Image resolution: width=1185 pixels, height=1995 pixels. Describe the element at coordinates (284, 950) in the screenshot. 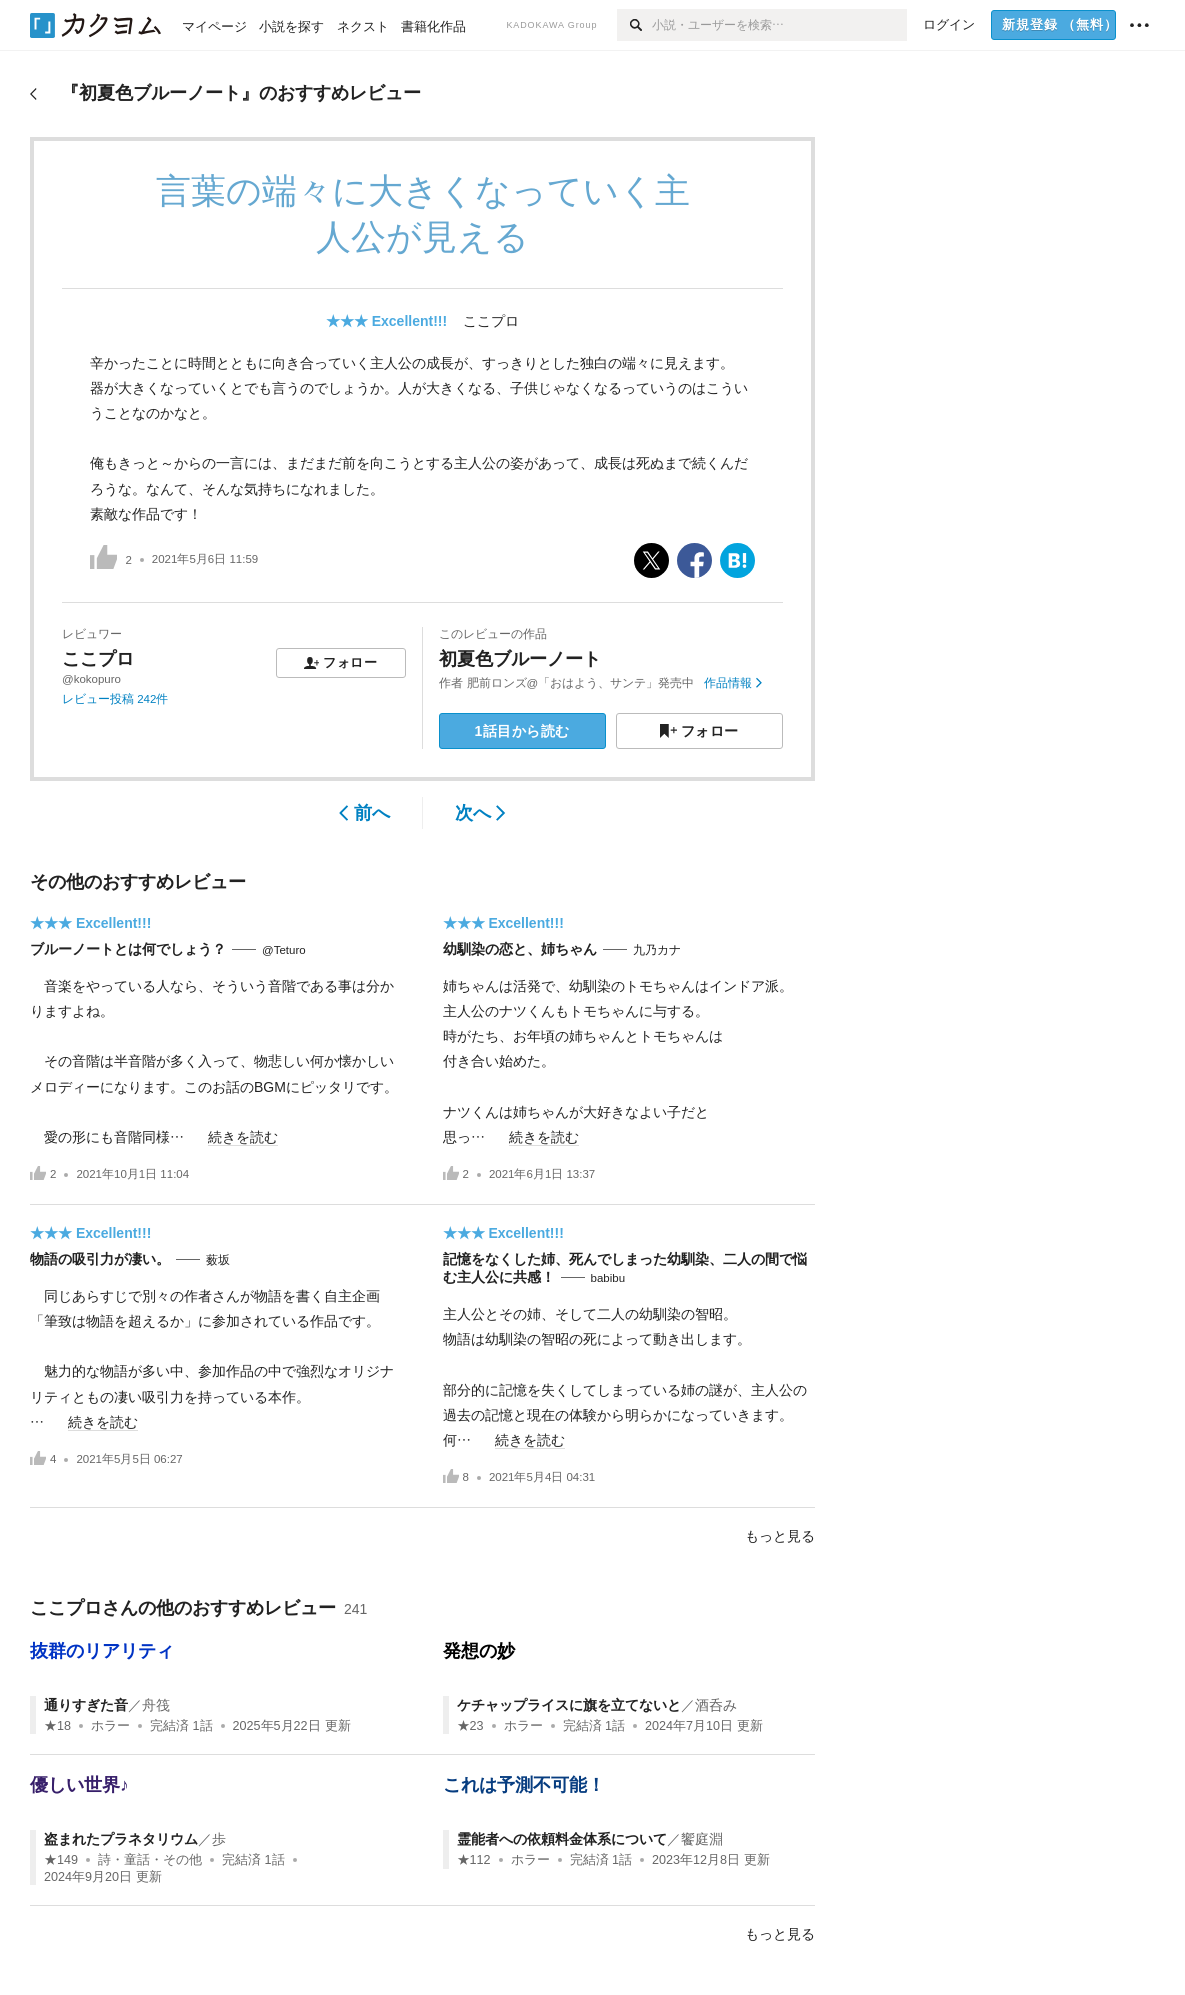

I see `@Teturo` at that location.